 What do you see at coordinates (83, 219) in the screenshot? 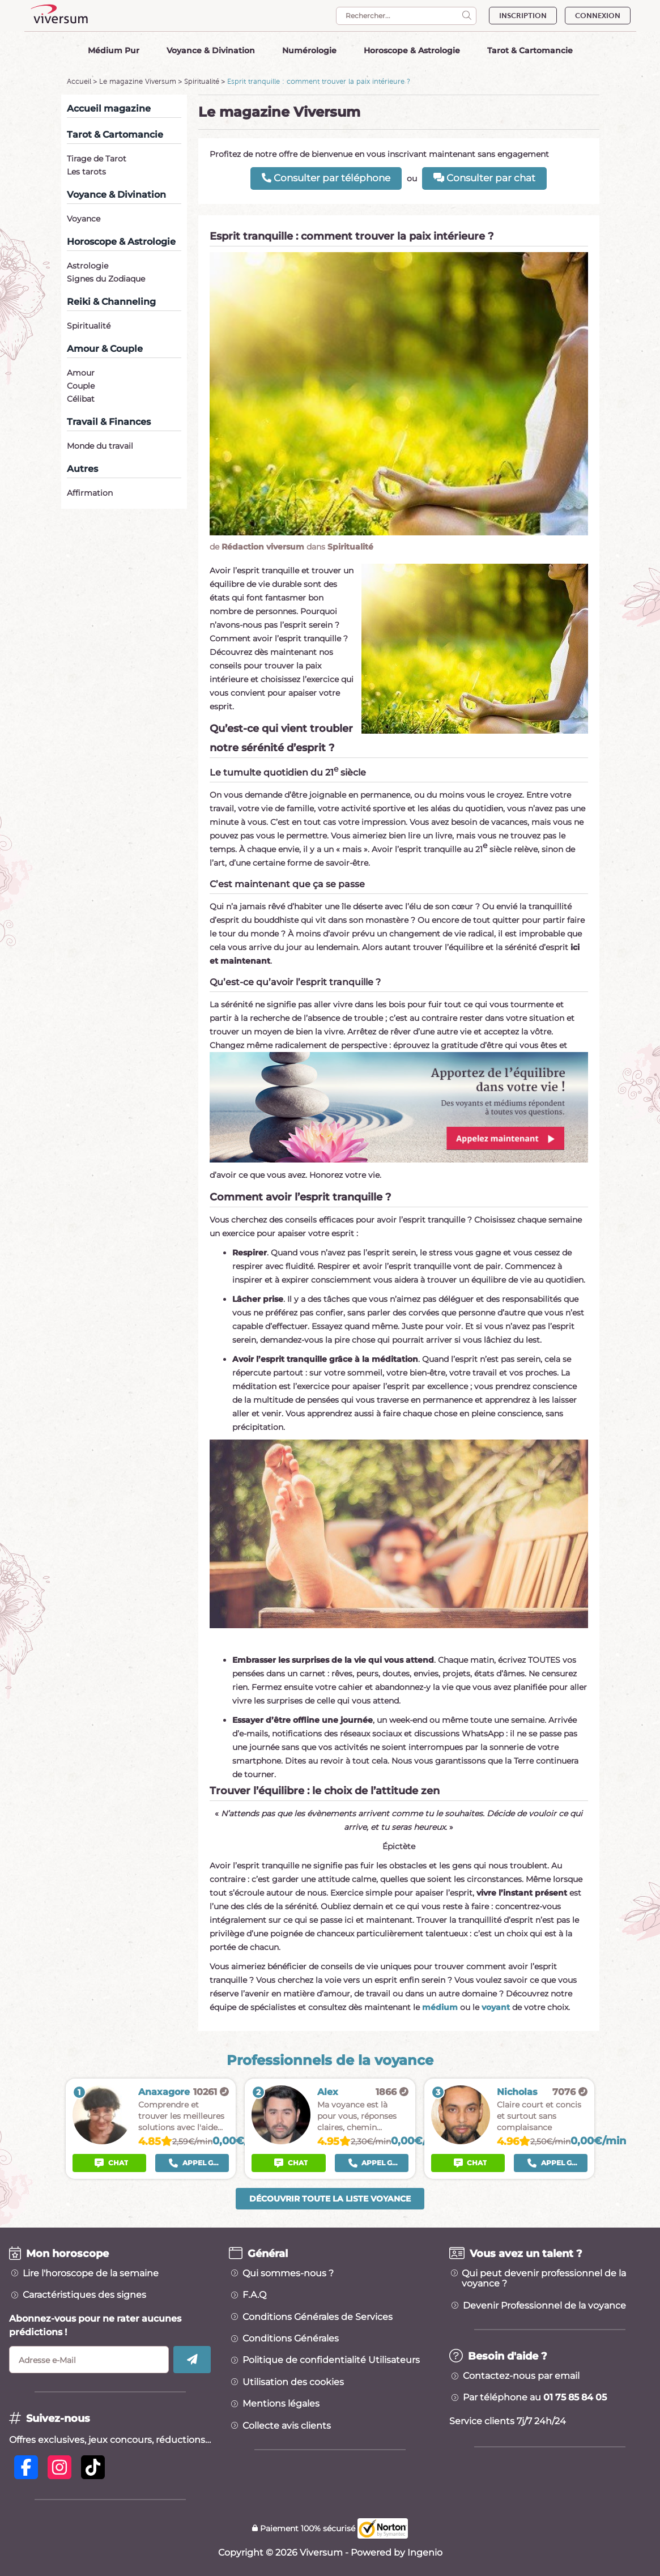
I see `Voyance` at bounding box center [83, 219].